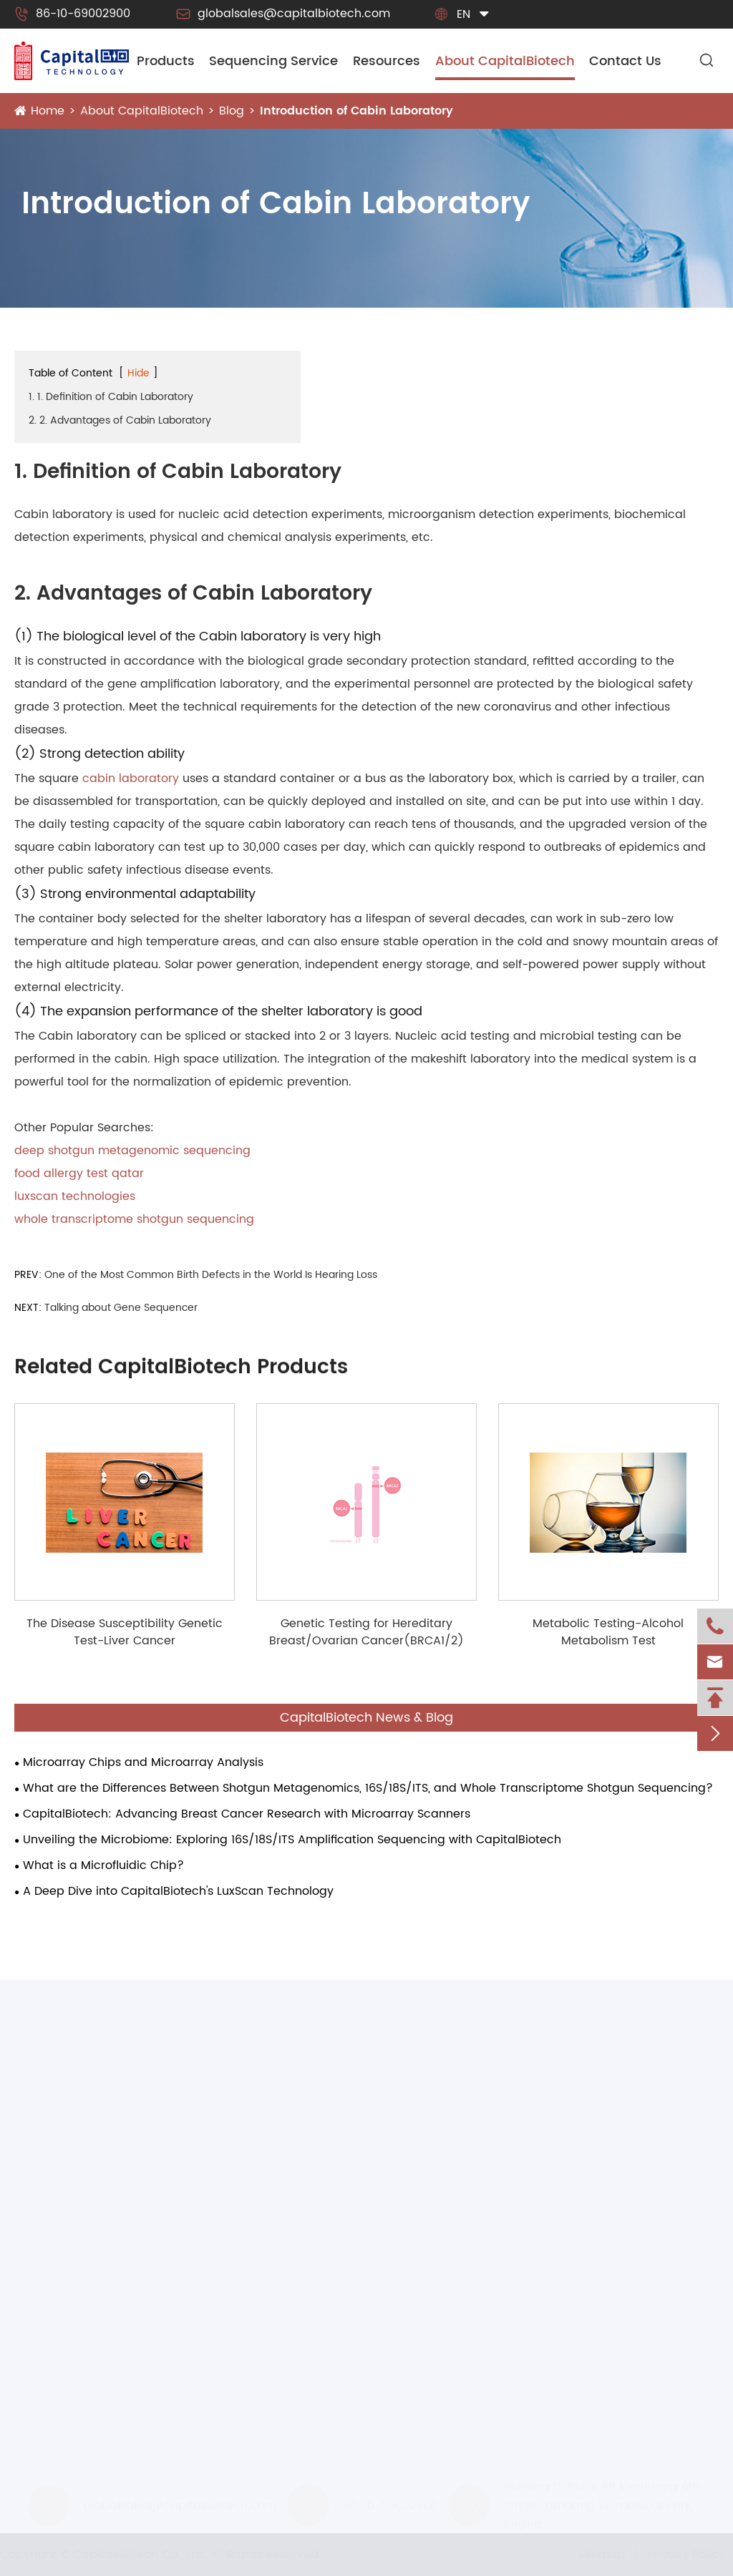 Image resolution: width=733 pixels, height=2576 pixels. What do you see at coordinates (51, 2337) in the screenshot?
I see `Consumbles` at bounding box center [51, 2337].